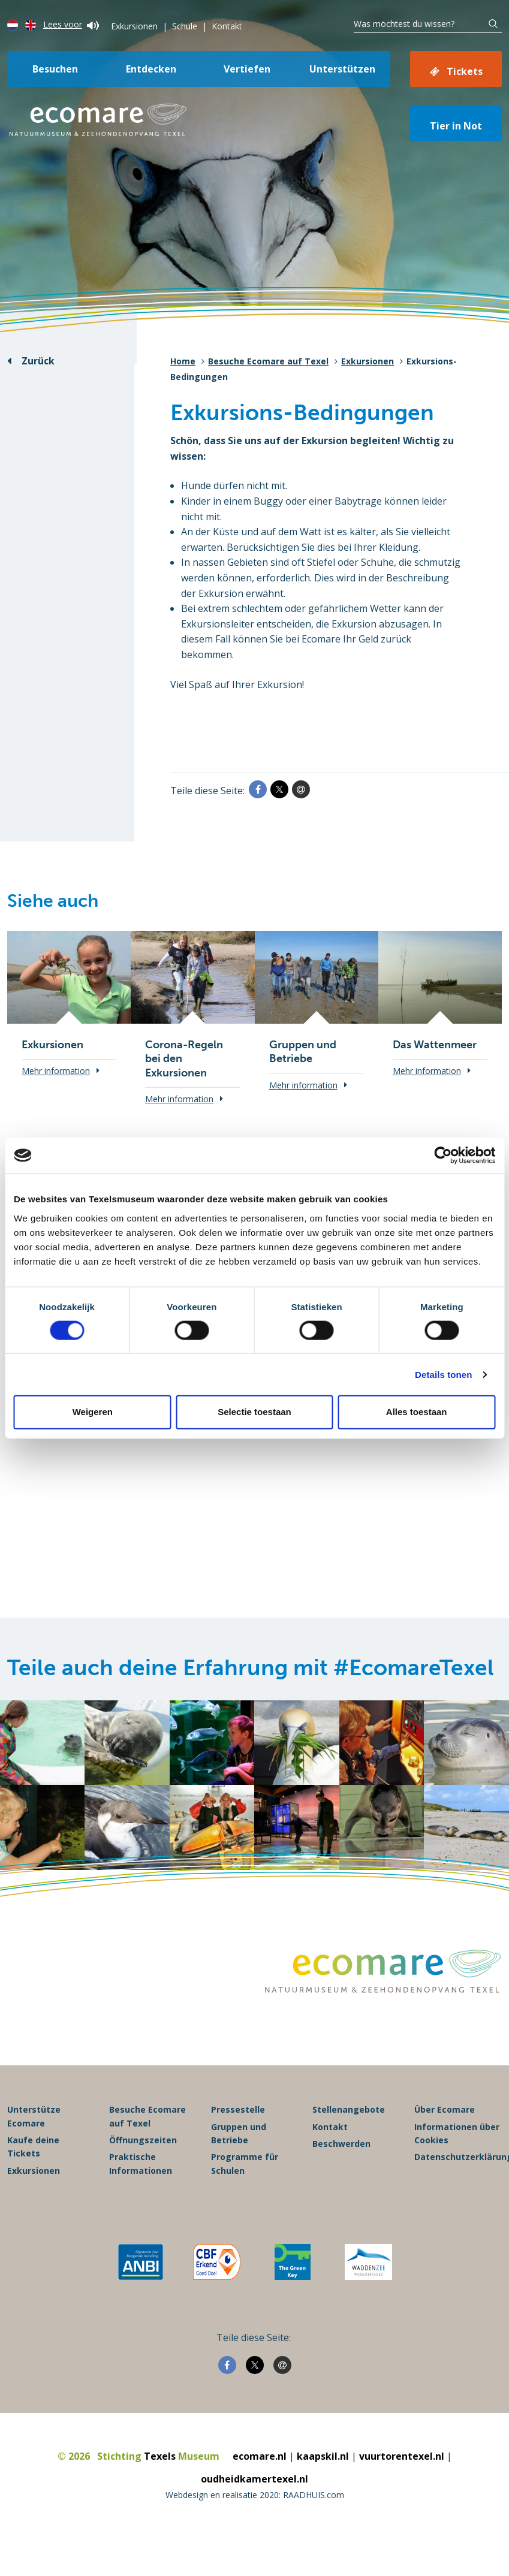  Describe the element at coordinates (184, 26) in the screenshot. I see `Schule` at that location.